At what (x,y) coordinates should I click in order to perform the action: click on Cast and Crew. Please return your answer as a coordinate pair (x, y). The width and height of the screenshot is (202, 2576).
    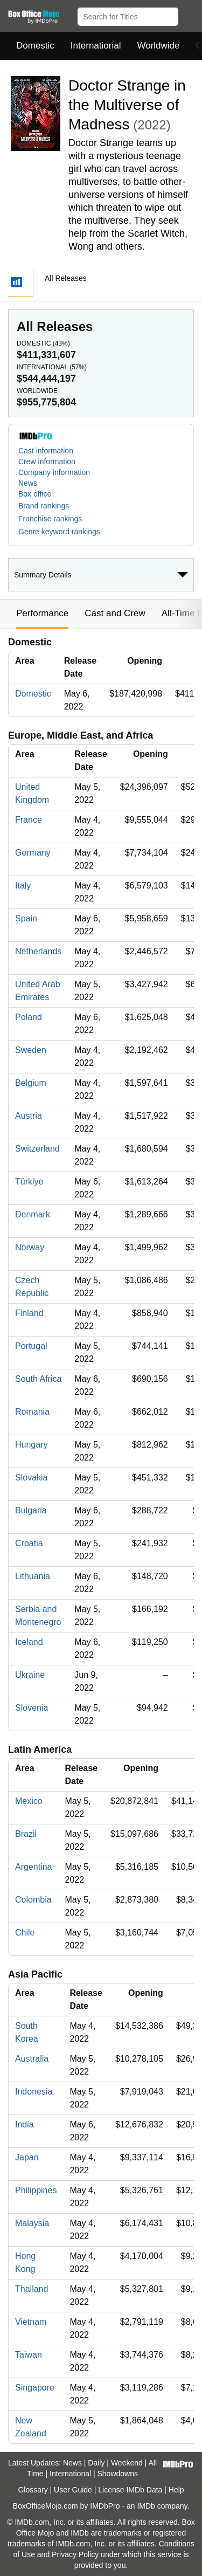
    Looking at the image, I should click on (115, 613).